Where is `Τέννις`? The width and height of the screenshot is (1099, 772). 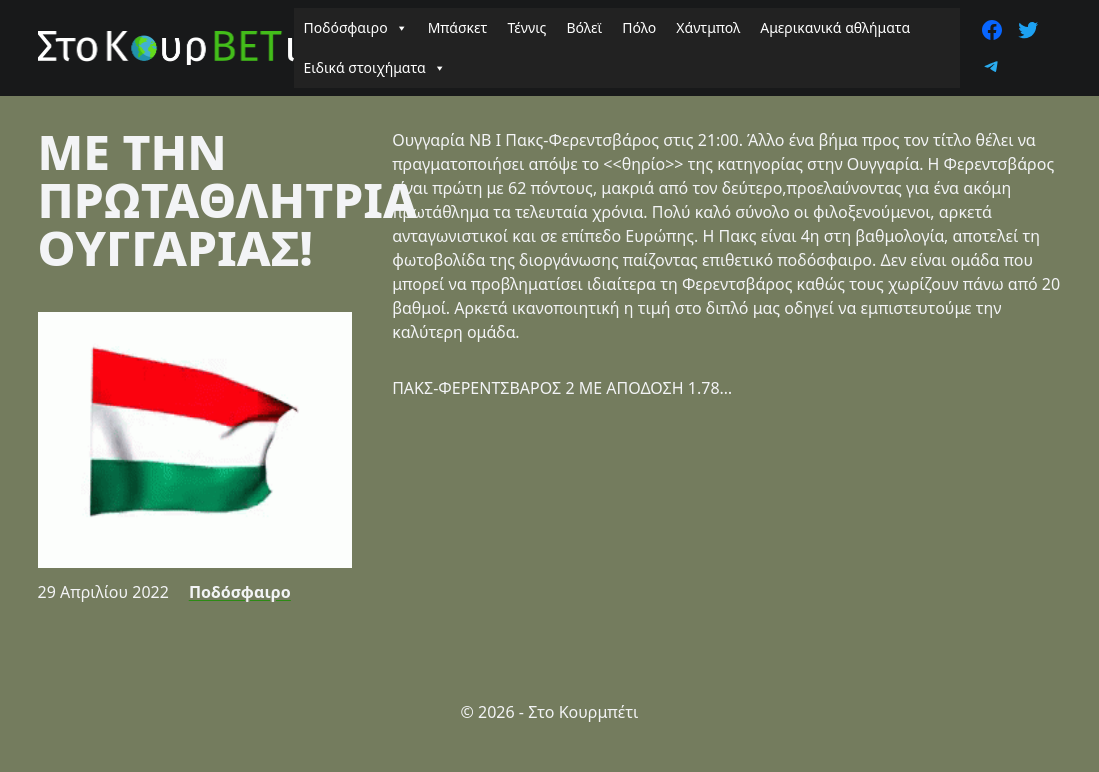 Τέννις is located at coordinates (526, 27).